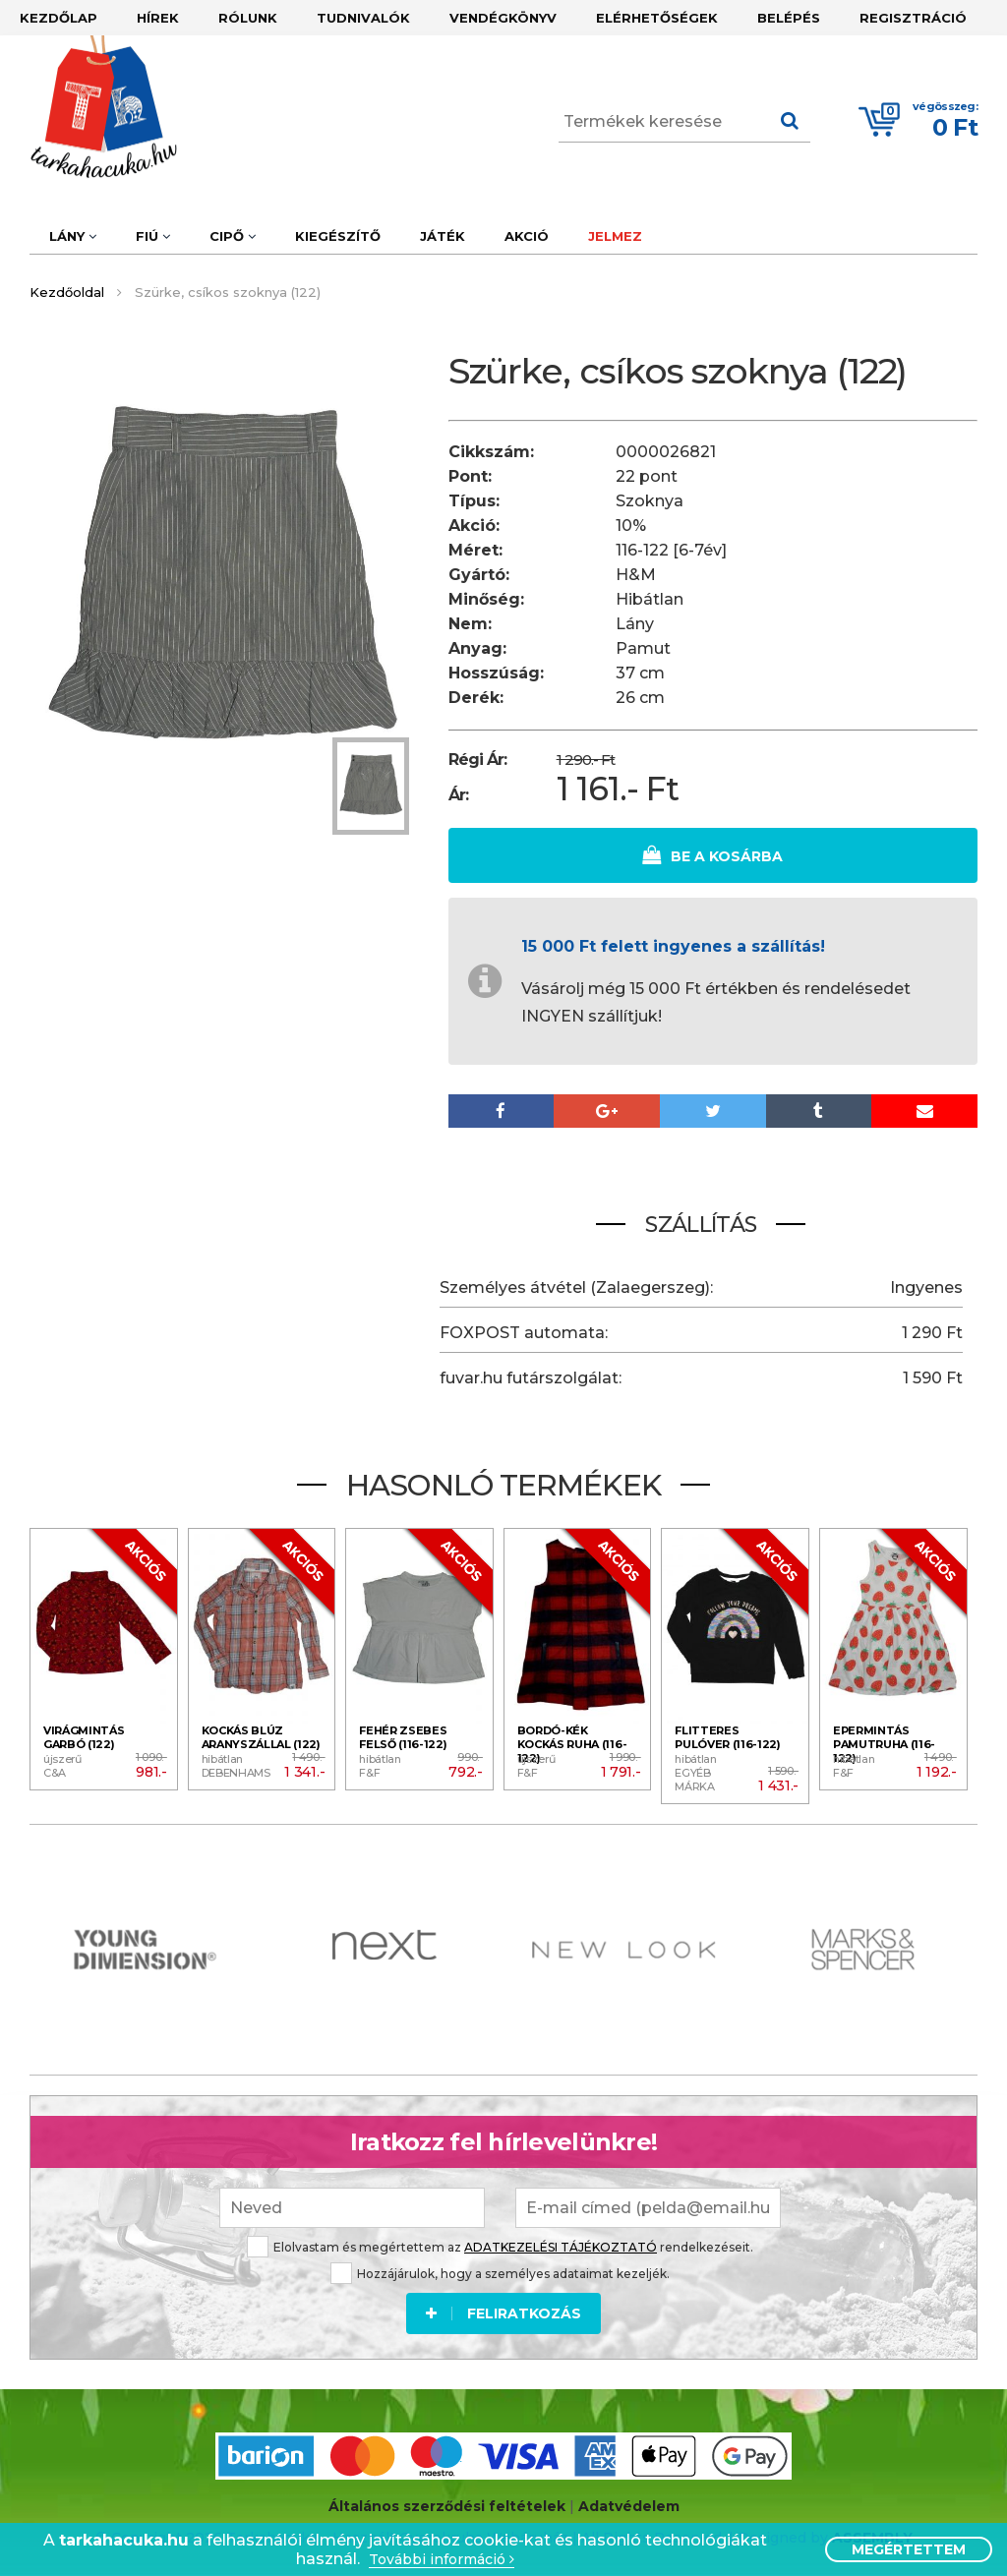  Describe the element at coordinates (441, 2559) in the screenshot. I see `További információ` at that location.